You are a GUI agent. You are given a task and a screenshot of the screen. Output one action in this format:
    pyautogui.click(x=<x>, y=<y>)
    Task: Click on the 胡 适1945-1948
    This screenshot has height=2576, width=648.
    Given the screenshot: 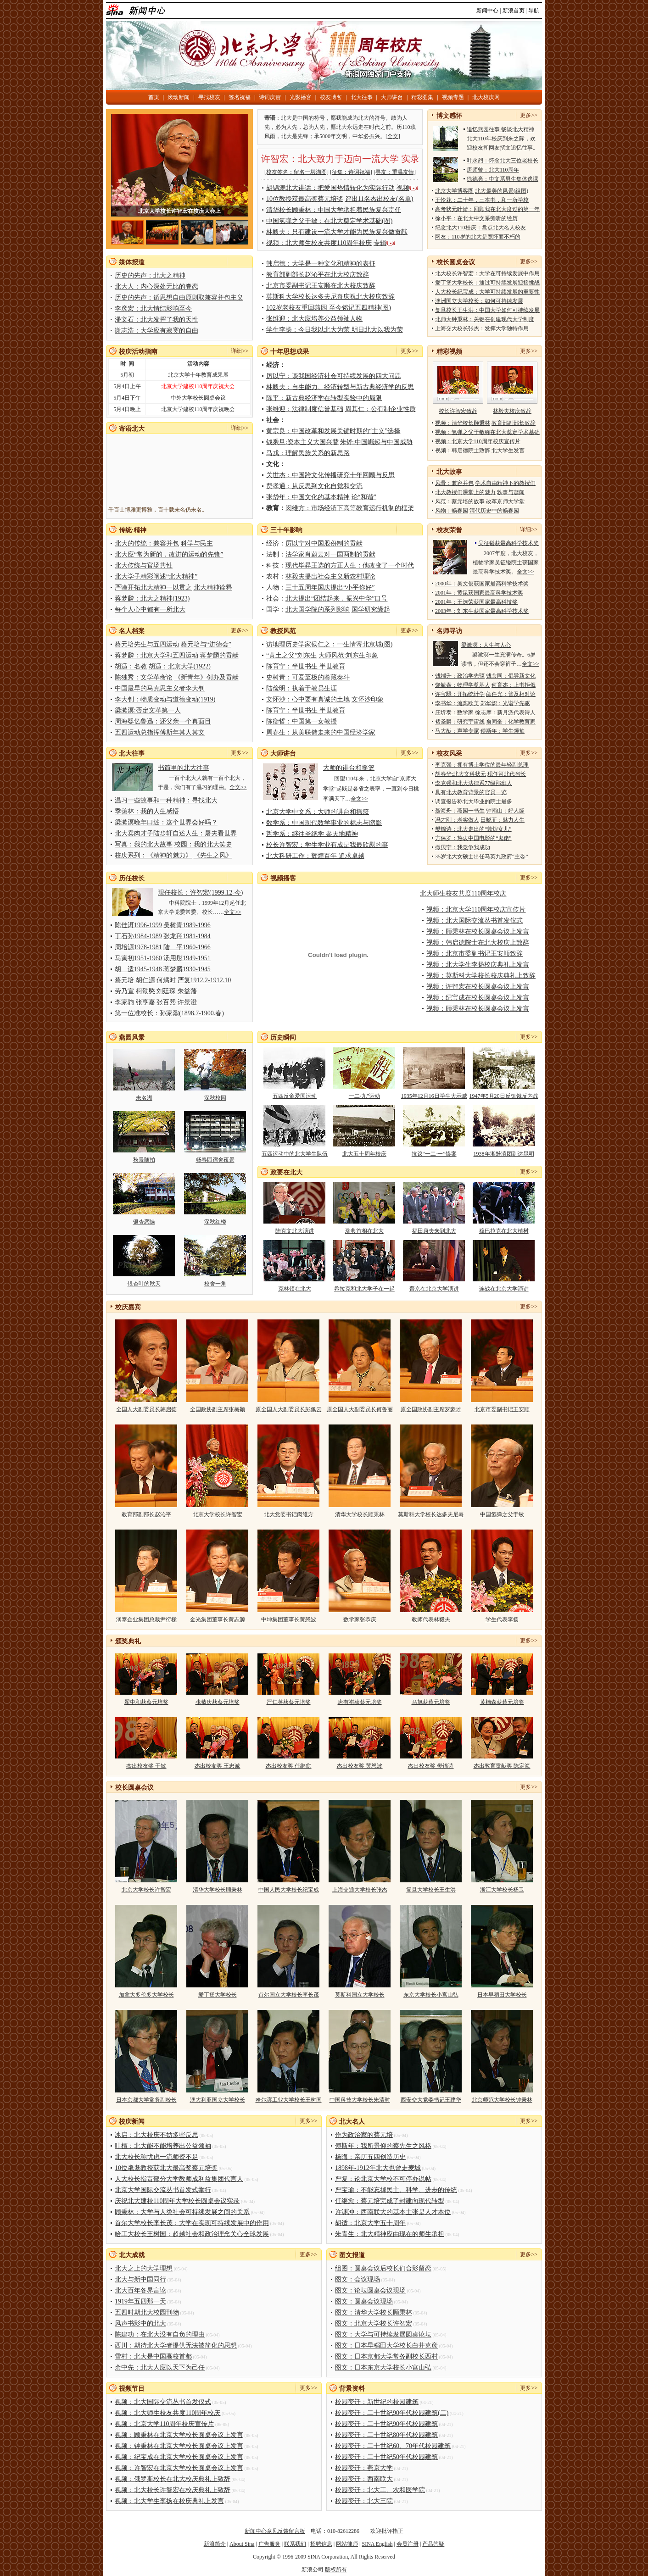 What is the action you would take?
    pyautogui.click(x=138, y=969)
    